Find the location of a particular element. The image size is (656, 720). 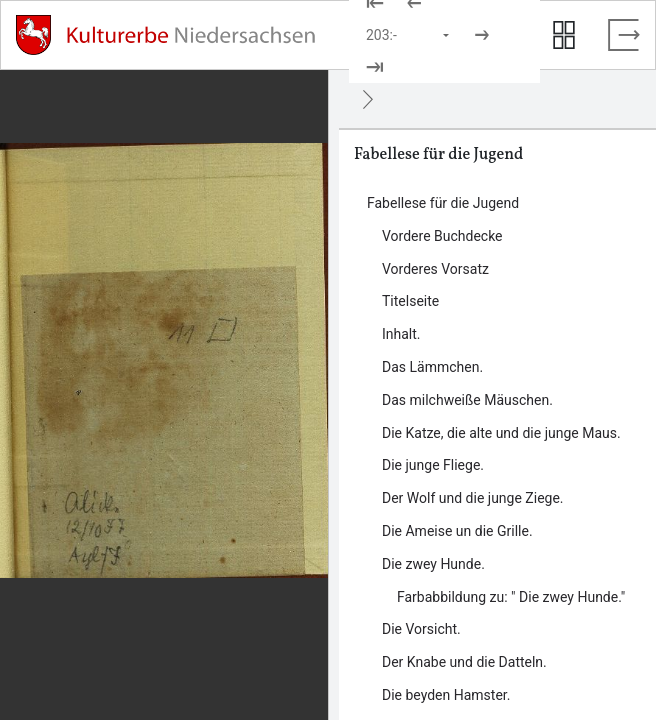

Inhalt. [Inhalt: Inhalt., LOG_0000_0_4] is located at coordinates (401, 334).